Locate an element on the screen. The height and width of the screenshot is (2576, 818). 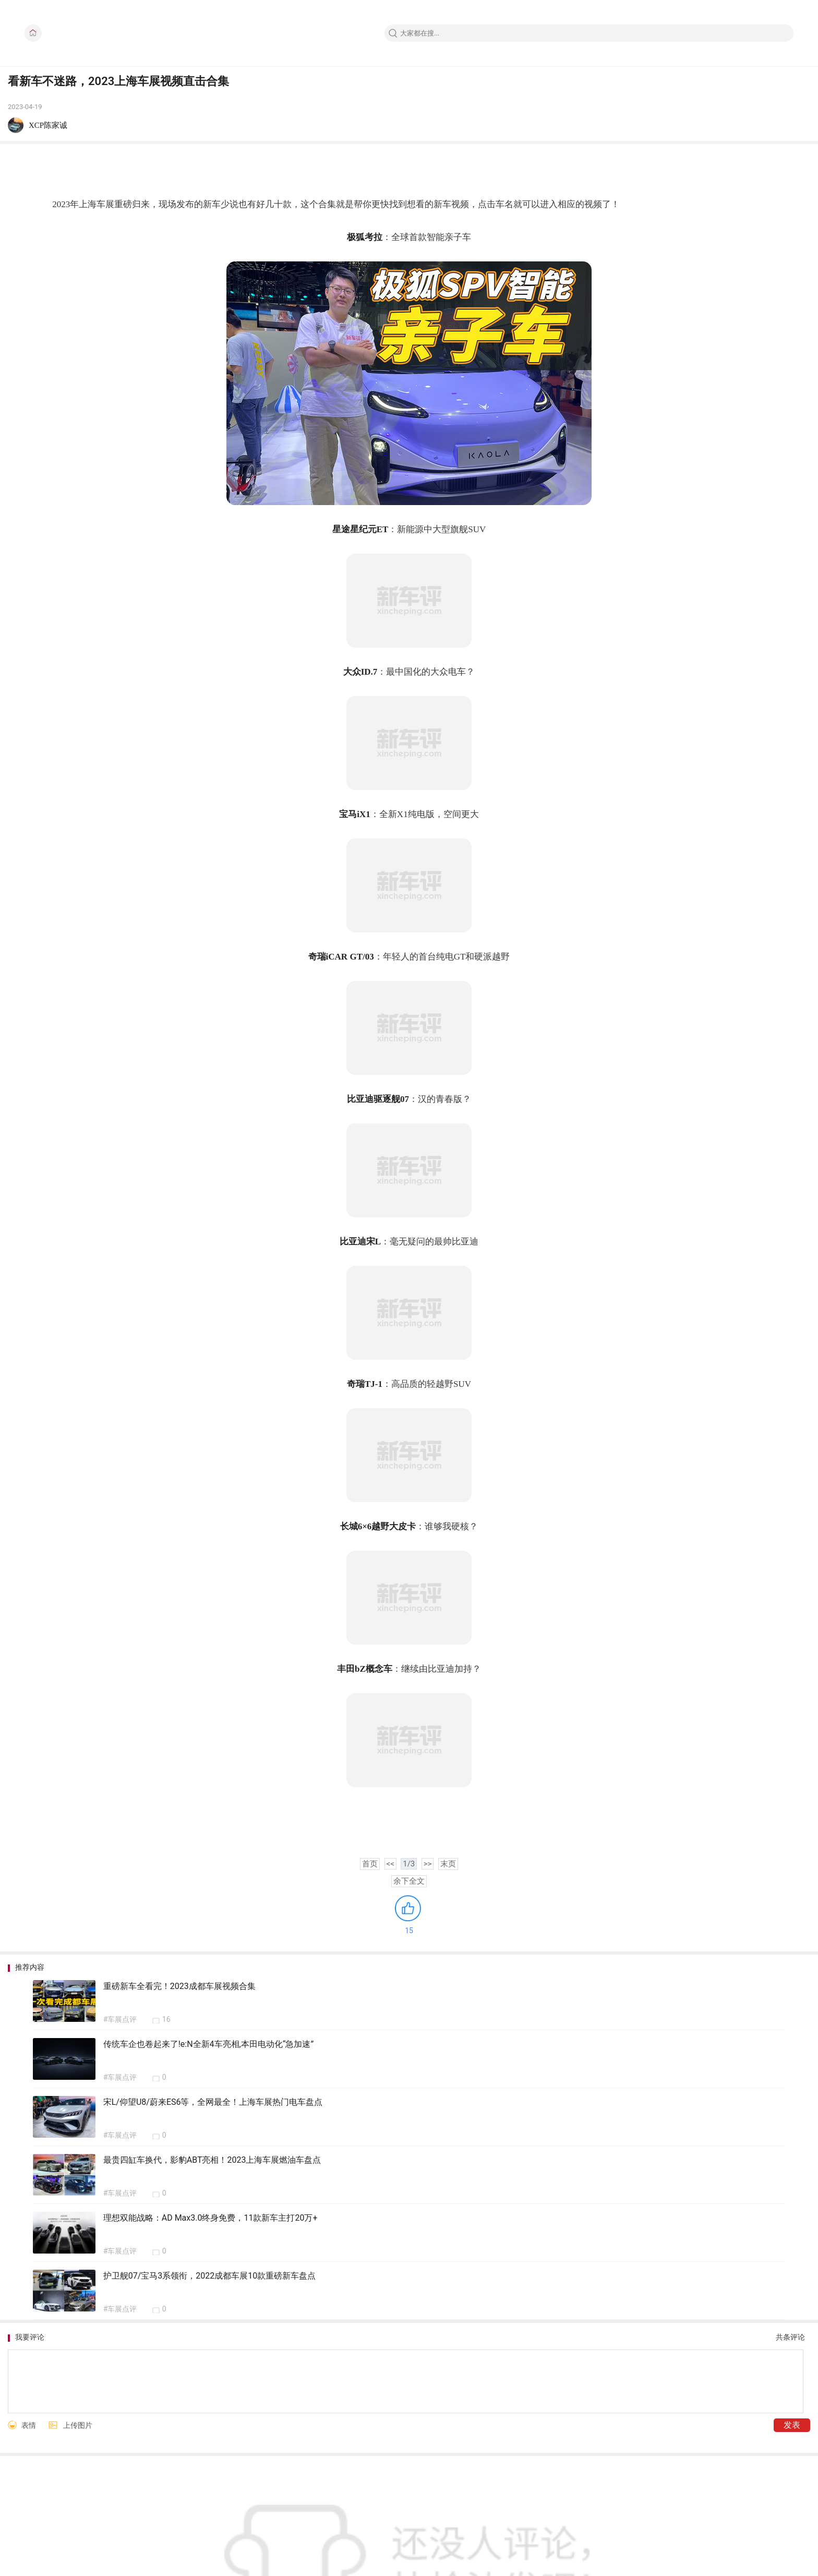
理想双能战略：AD Max3.0终身免费，11款新车主打20万+ is located at coordinates (210, 2218).